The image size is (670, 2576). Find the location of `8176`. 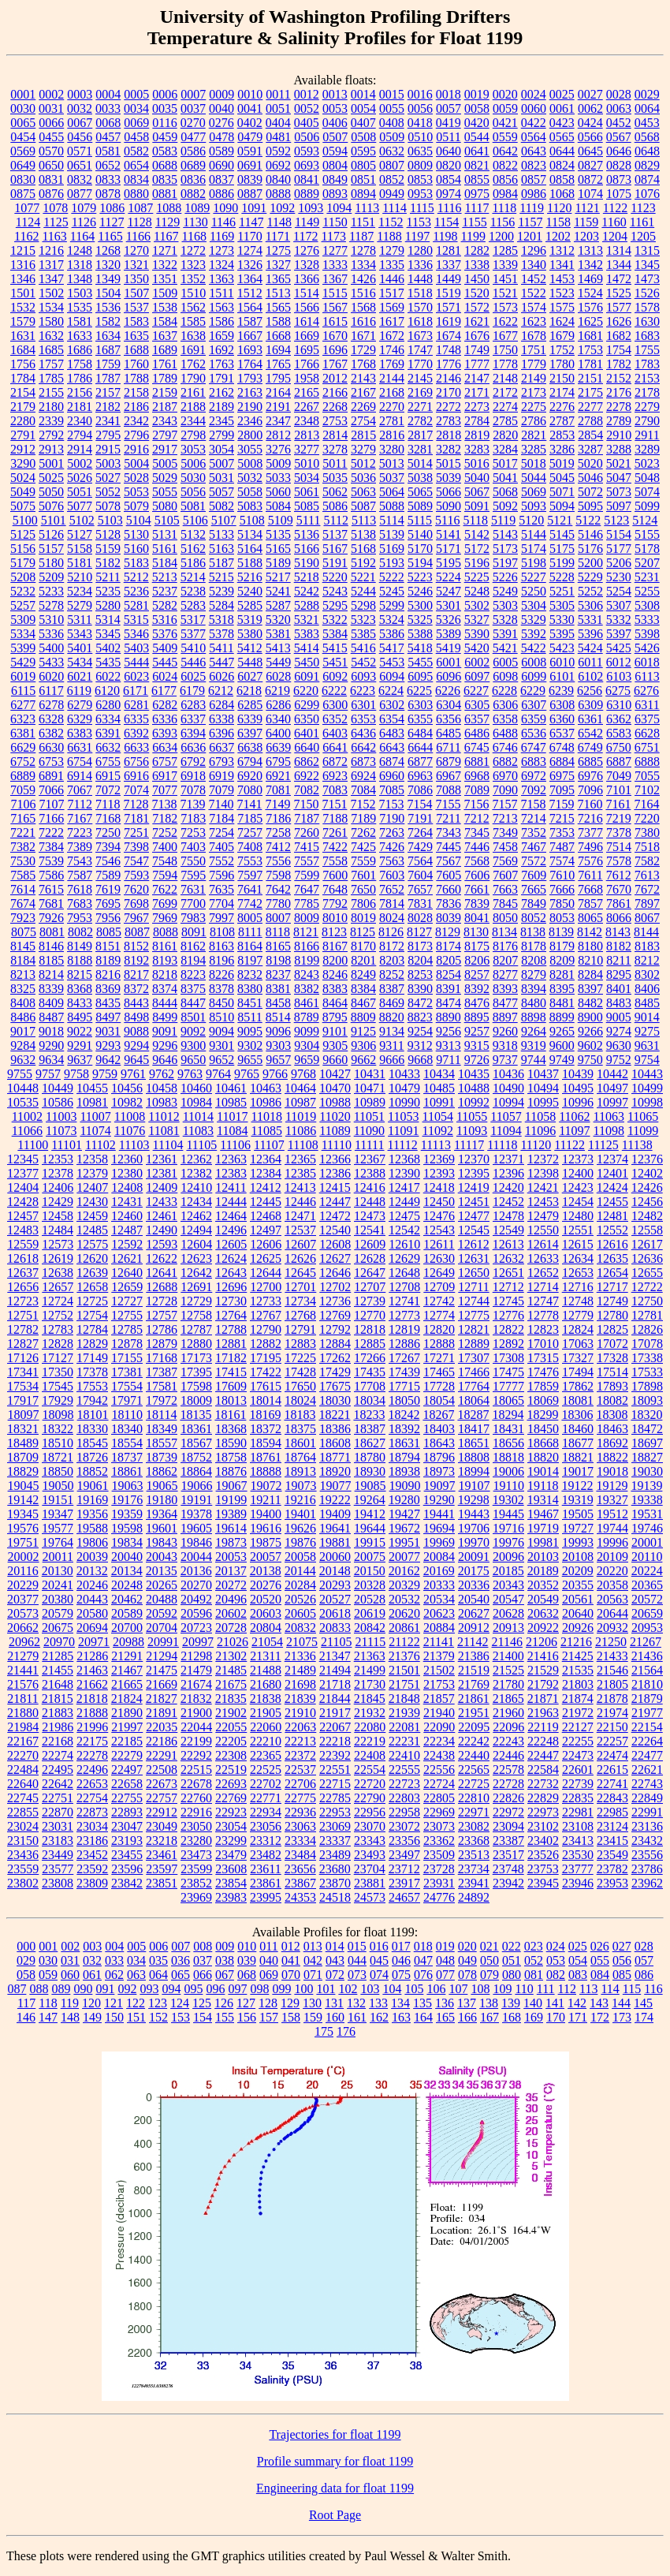

8176 is located at coordinates (505, 946).